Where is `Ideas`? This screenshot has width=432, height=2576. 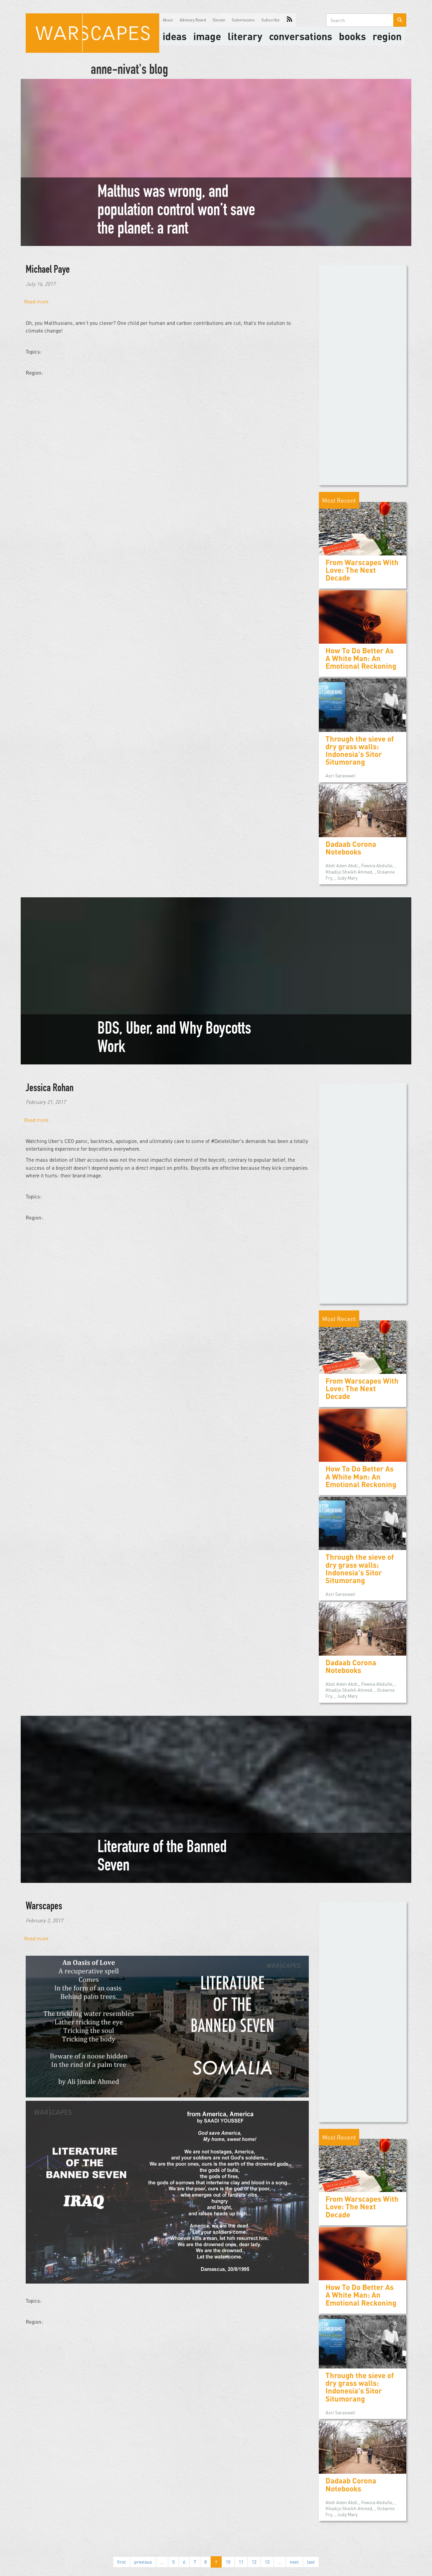 Ideas is located at coordinates (175, 36).